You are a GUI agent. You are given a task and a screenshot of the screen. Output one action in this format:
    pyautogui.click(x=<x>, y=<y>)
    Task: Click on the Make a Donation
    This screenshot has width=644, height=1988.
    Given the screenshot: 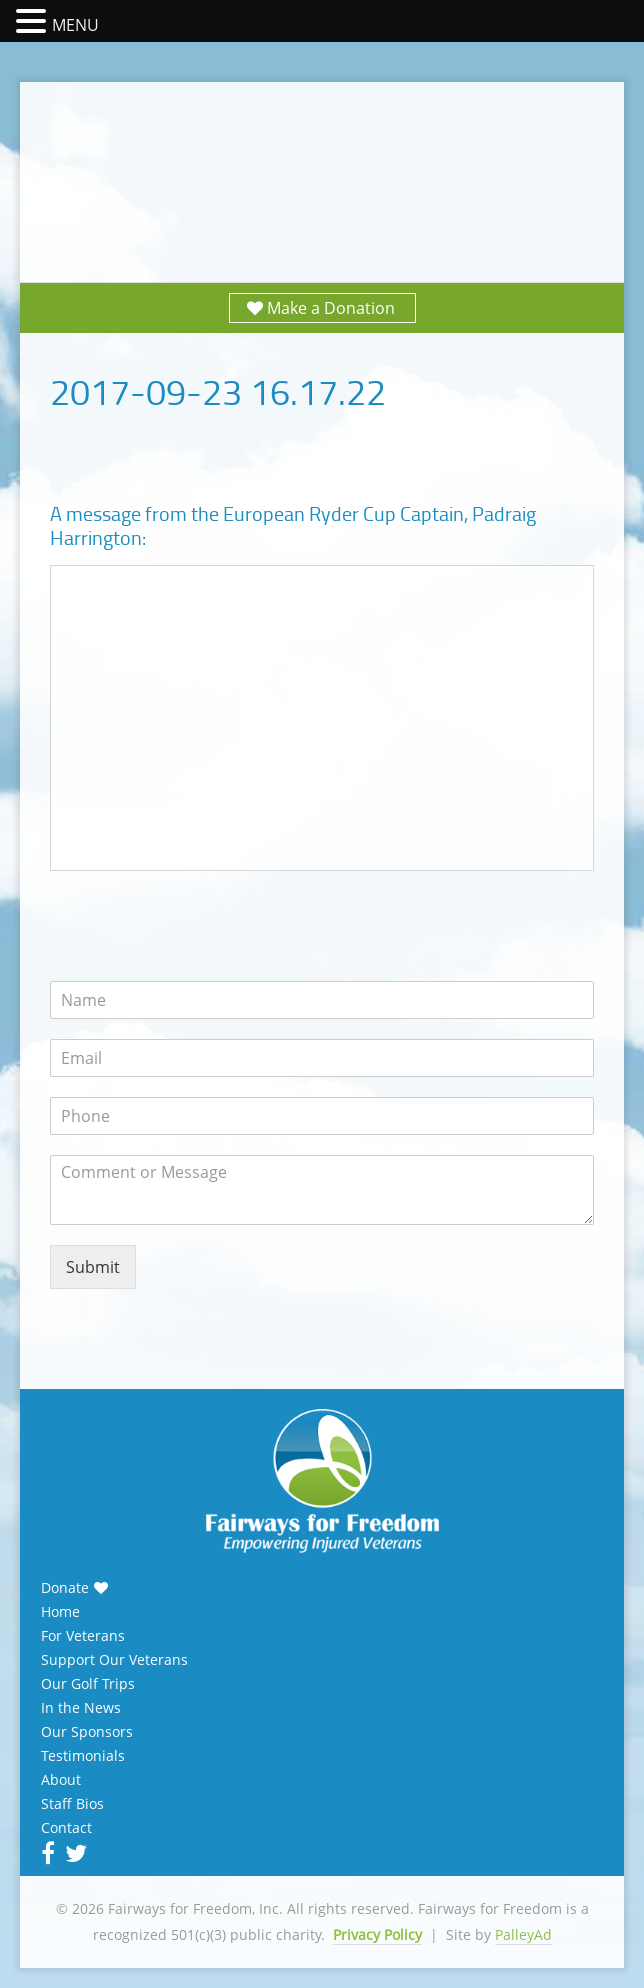 What is the action you would take?
    pyautogui.click(x=331, y=308)
    